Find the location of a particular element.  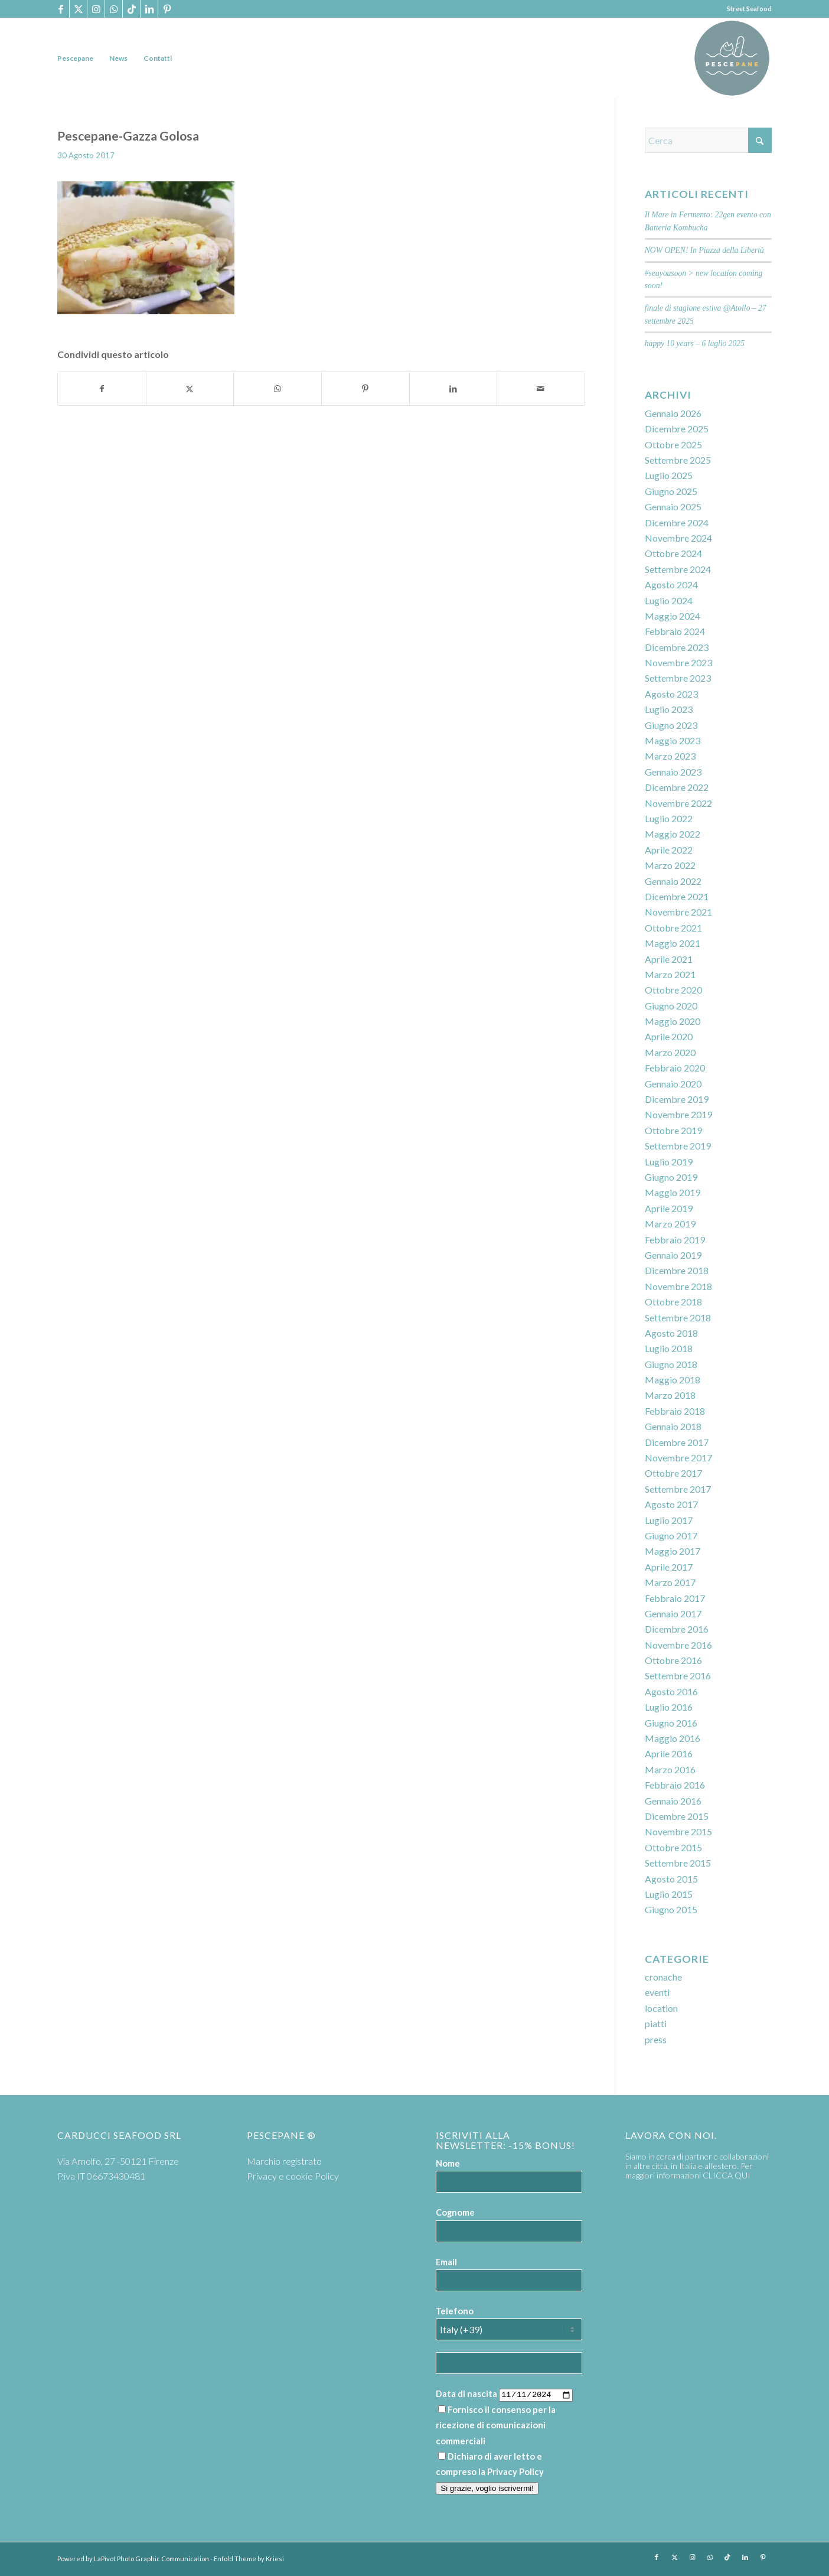

Dicembre 2025 is located at coordinates (677, 428).